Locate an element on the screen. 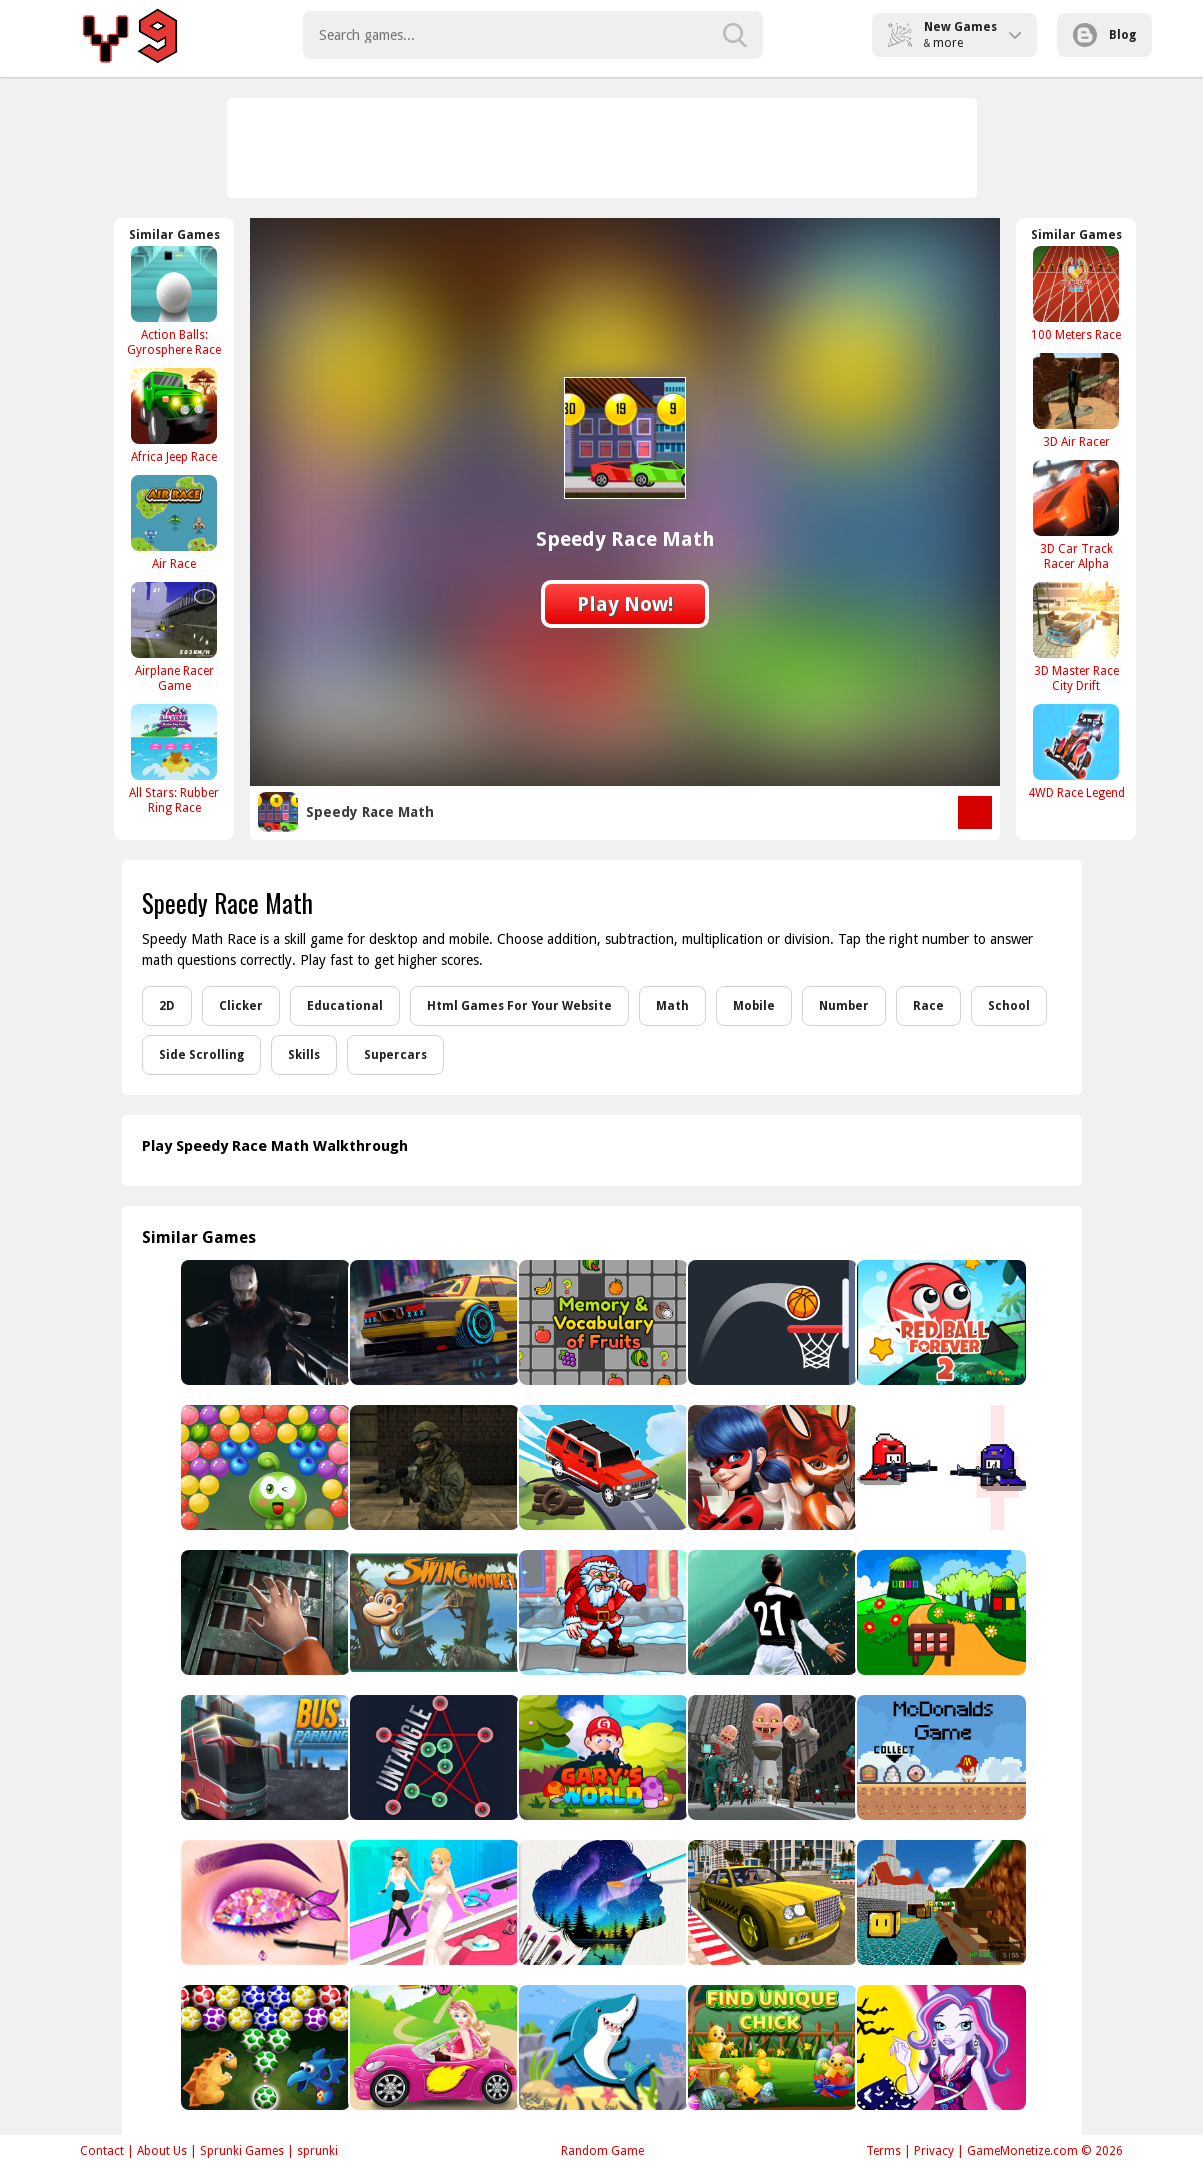 This screenshot has height=2168, width=1203. [Princess Eye Art Salon - Beauty Makeover Game] is located at coordinates (263, 1902).